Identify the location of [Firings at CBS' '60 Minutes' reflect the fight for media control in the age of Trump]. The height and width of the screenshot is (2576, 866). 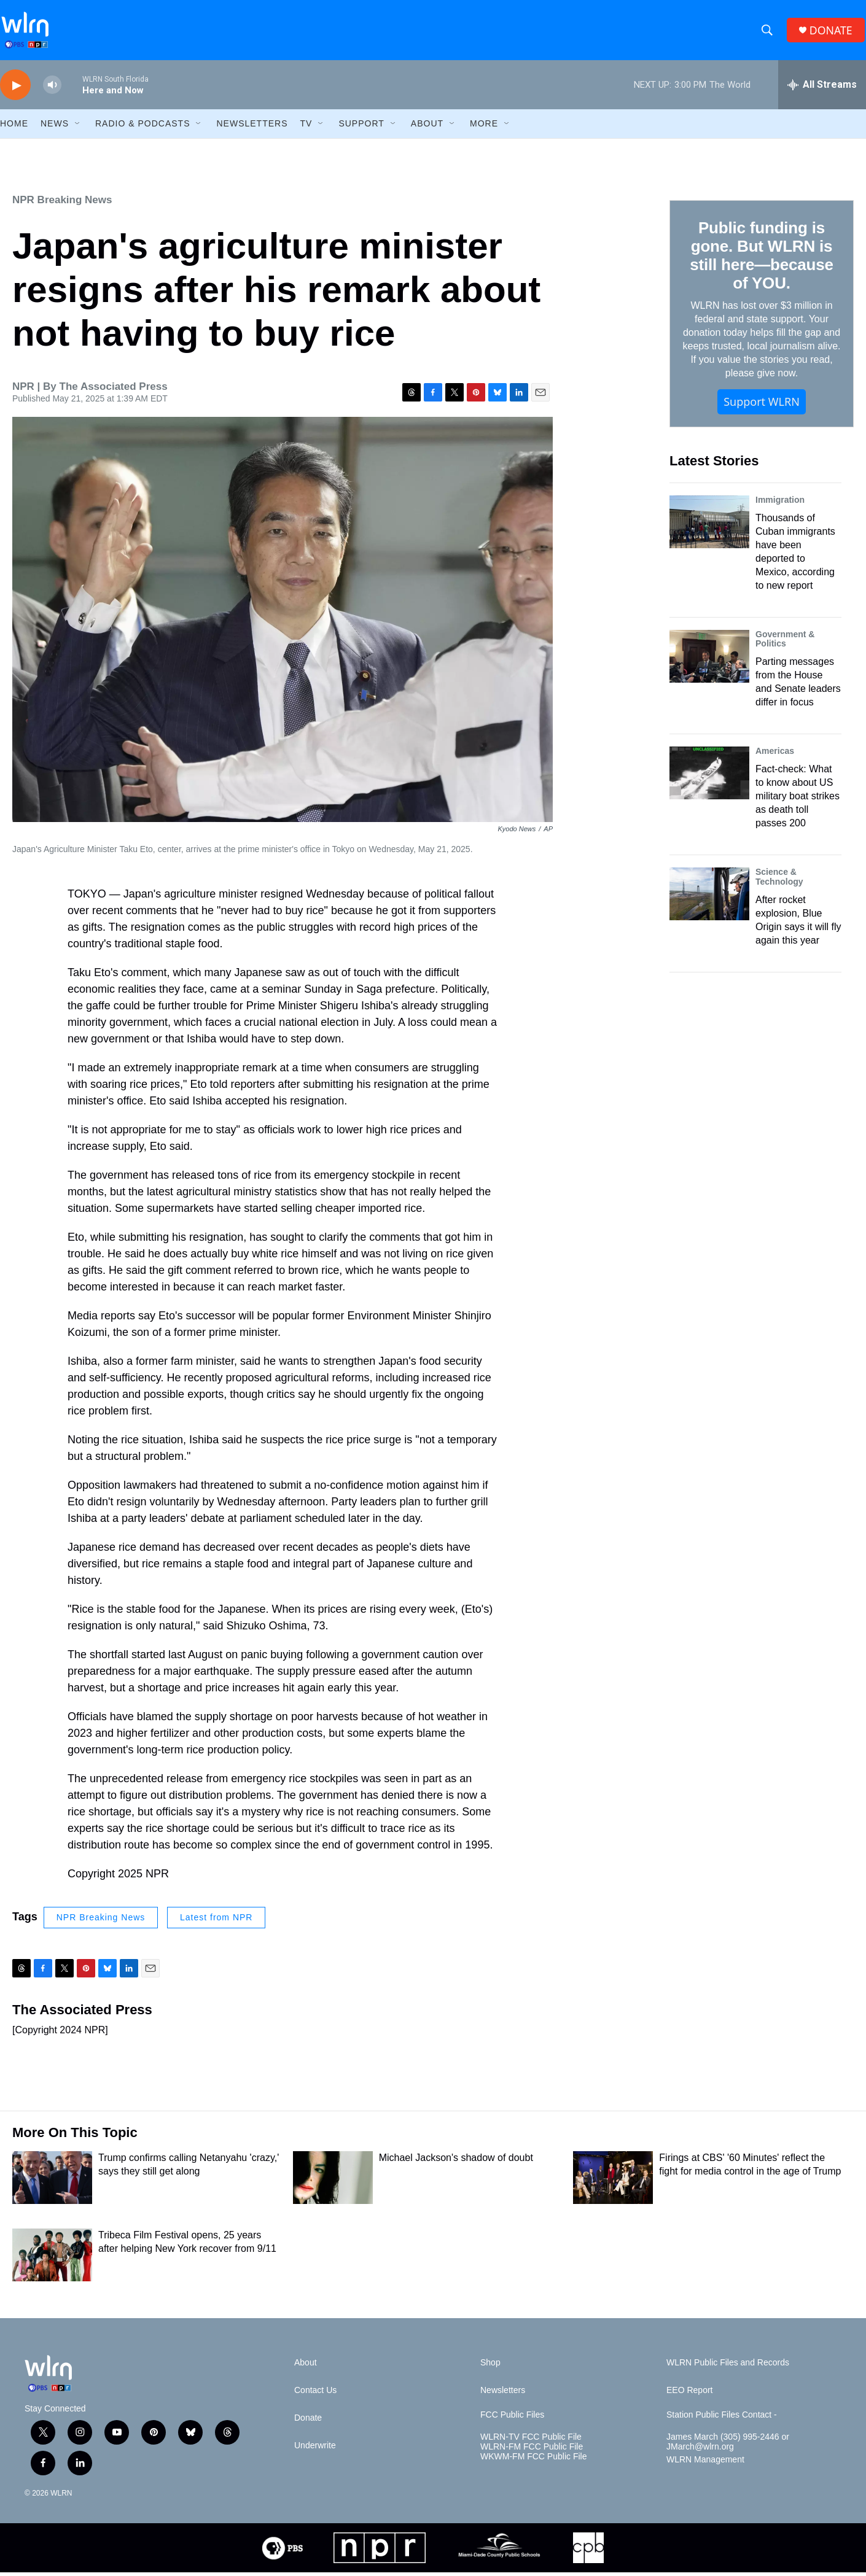
(613, 2181).